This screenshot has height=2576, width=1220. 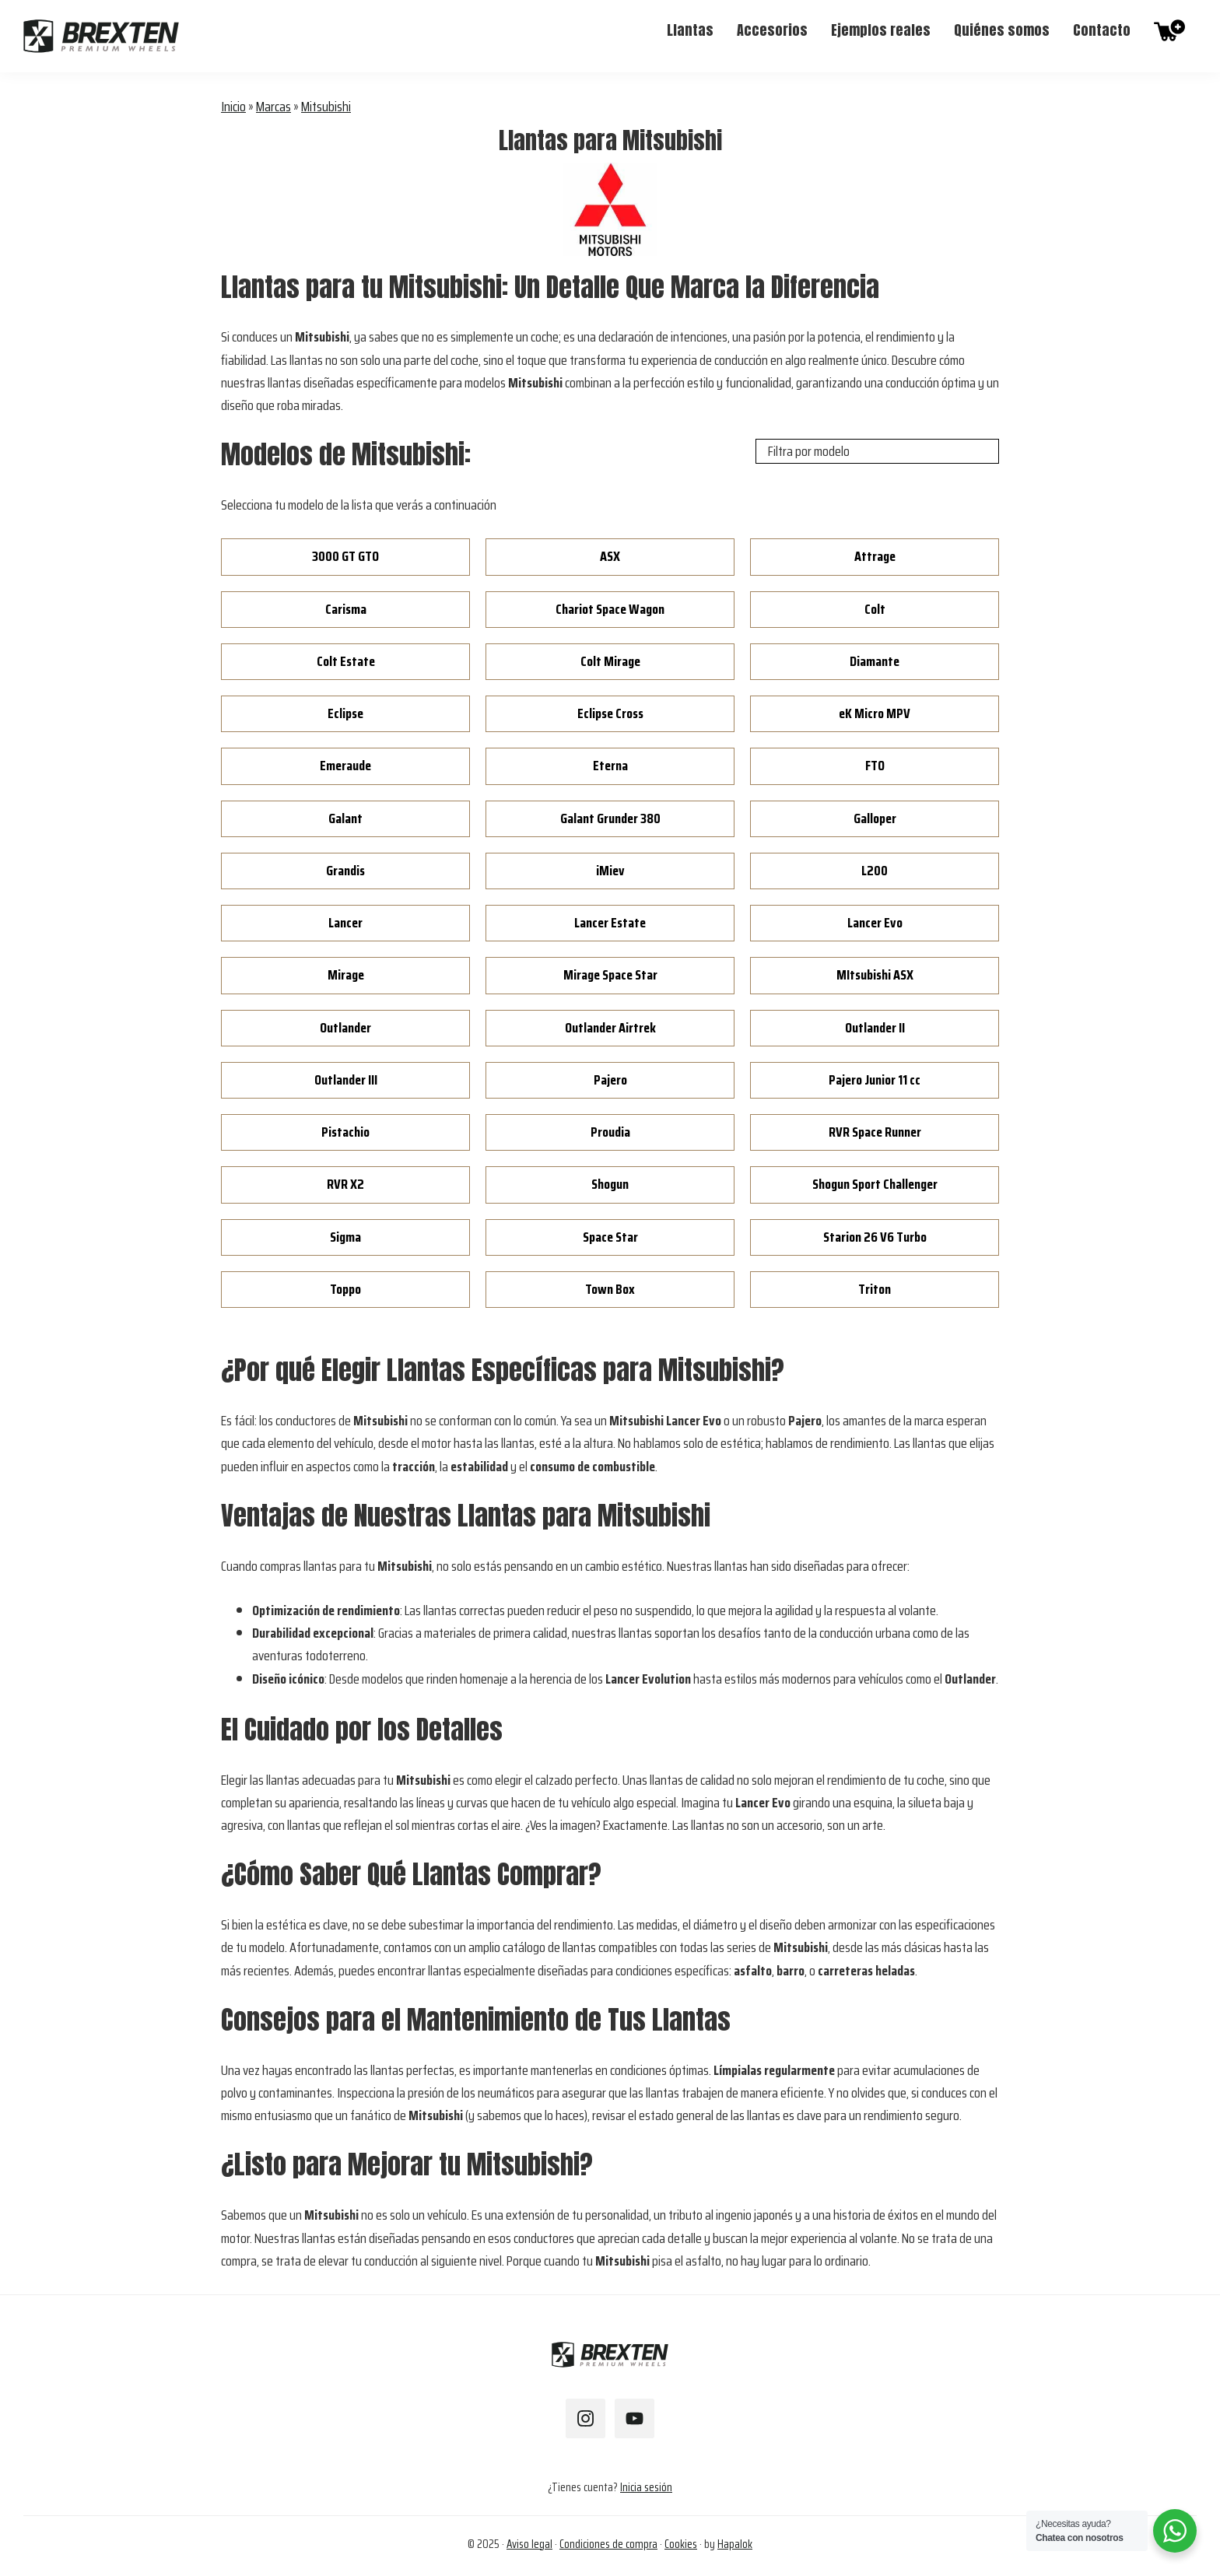 I want to click on Emeraude, so click(x=345, y=765).